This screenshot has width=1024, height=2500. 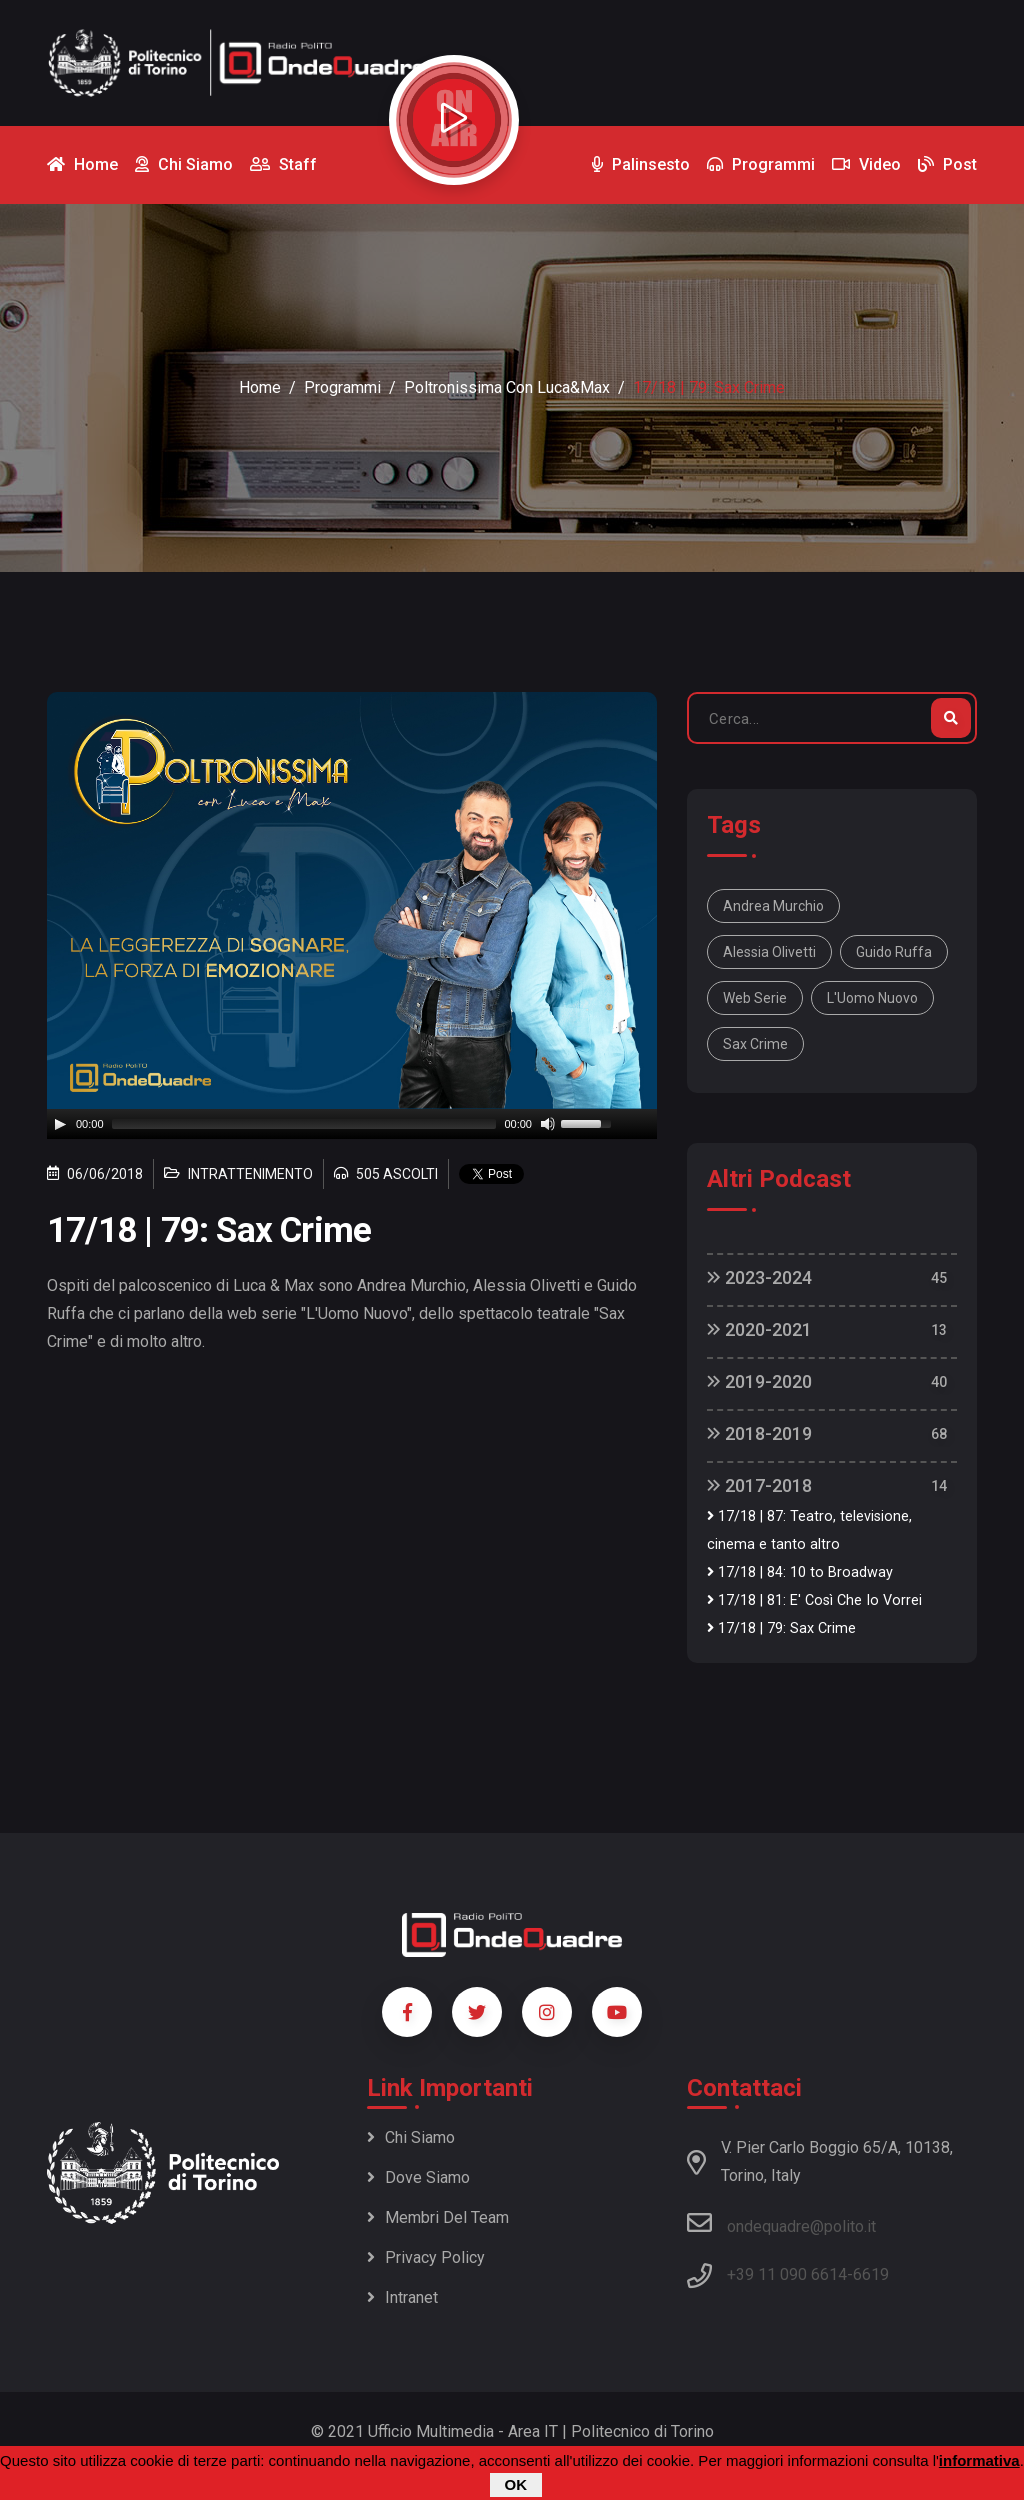 What do you see at coordinates (872, 998) in the screenshot?
I see `L'Uomo Nuovo` at bounding box center [872, 998].